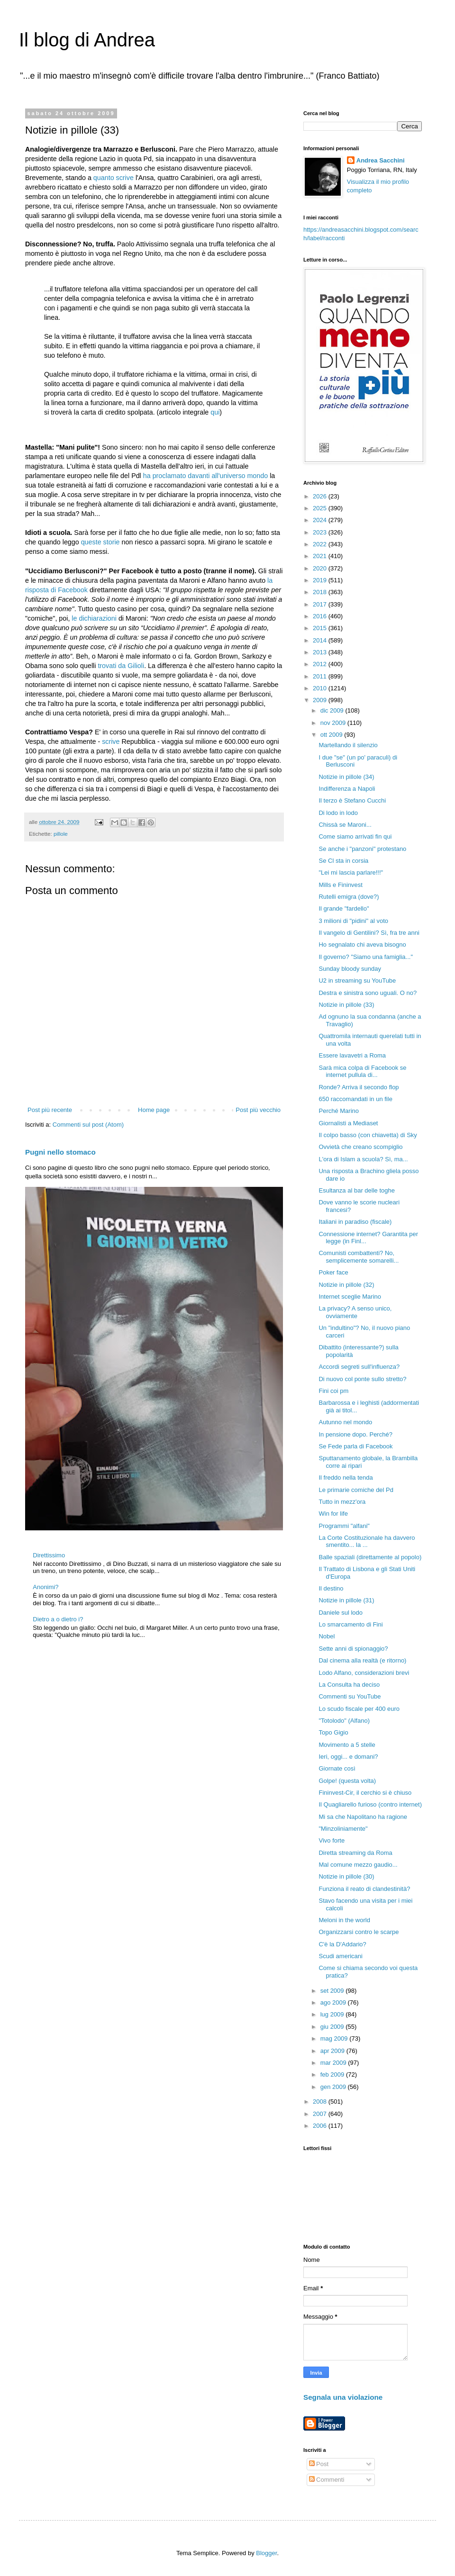  I want to click on Organizzarsi contro le scarpe, so click(358, 1931).